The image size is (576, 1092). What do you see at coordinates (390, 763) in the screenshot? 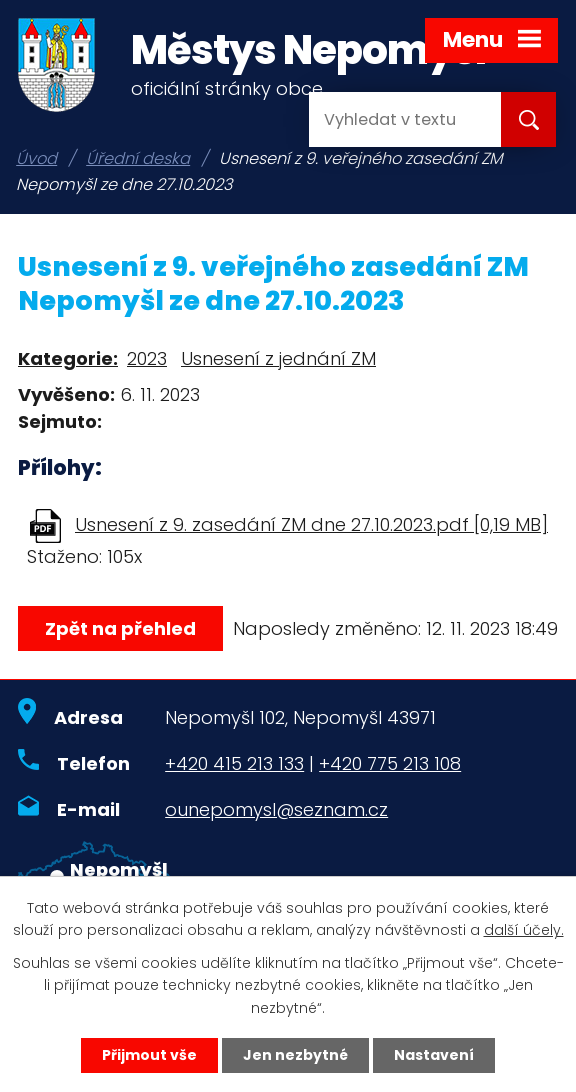
I see `+420 775 213 108` at bounding box center [390, 763].